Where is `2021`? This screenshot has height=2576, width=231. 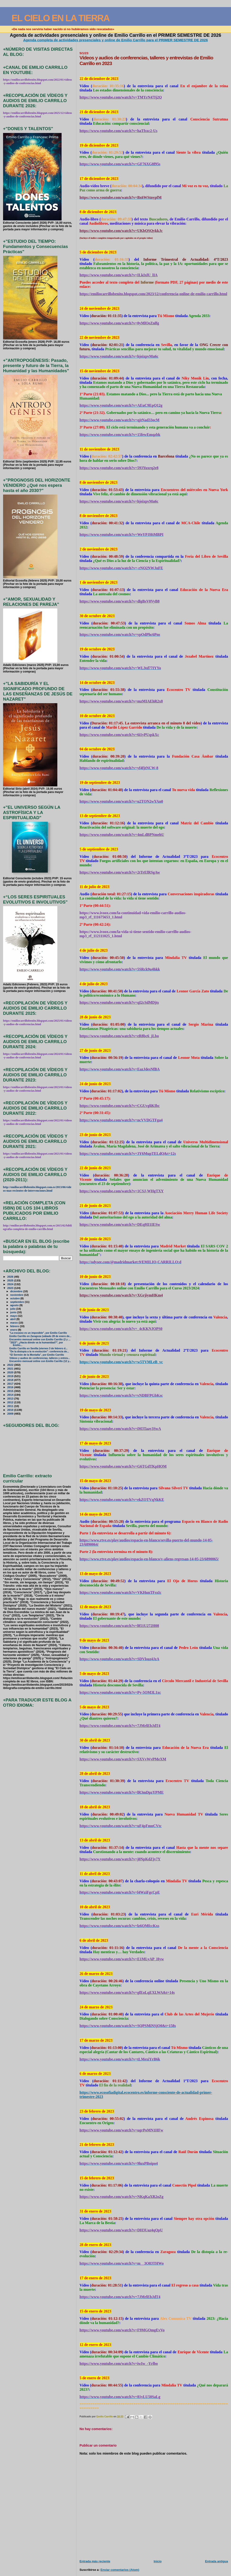 2021 is located at coordinates (10, 1368).